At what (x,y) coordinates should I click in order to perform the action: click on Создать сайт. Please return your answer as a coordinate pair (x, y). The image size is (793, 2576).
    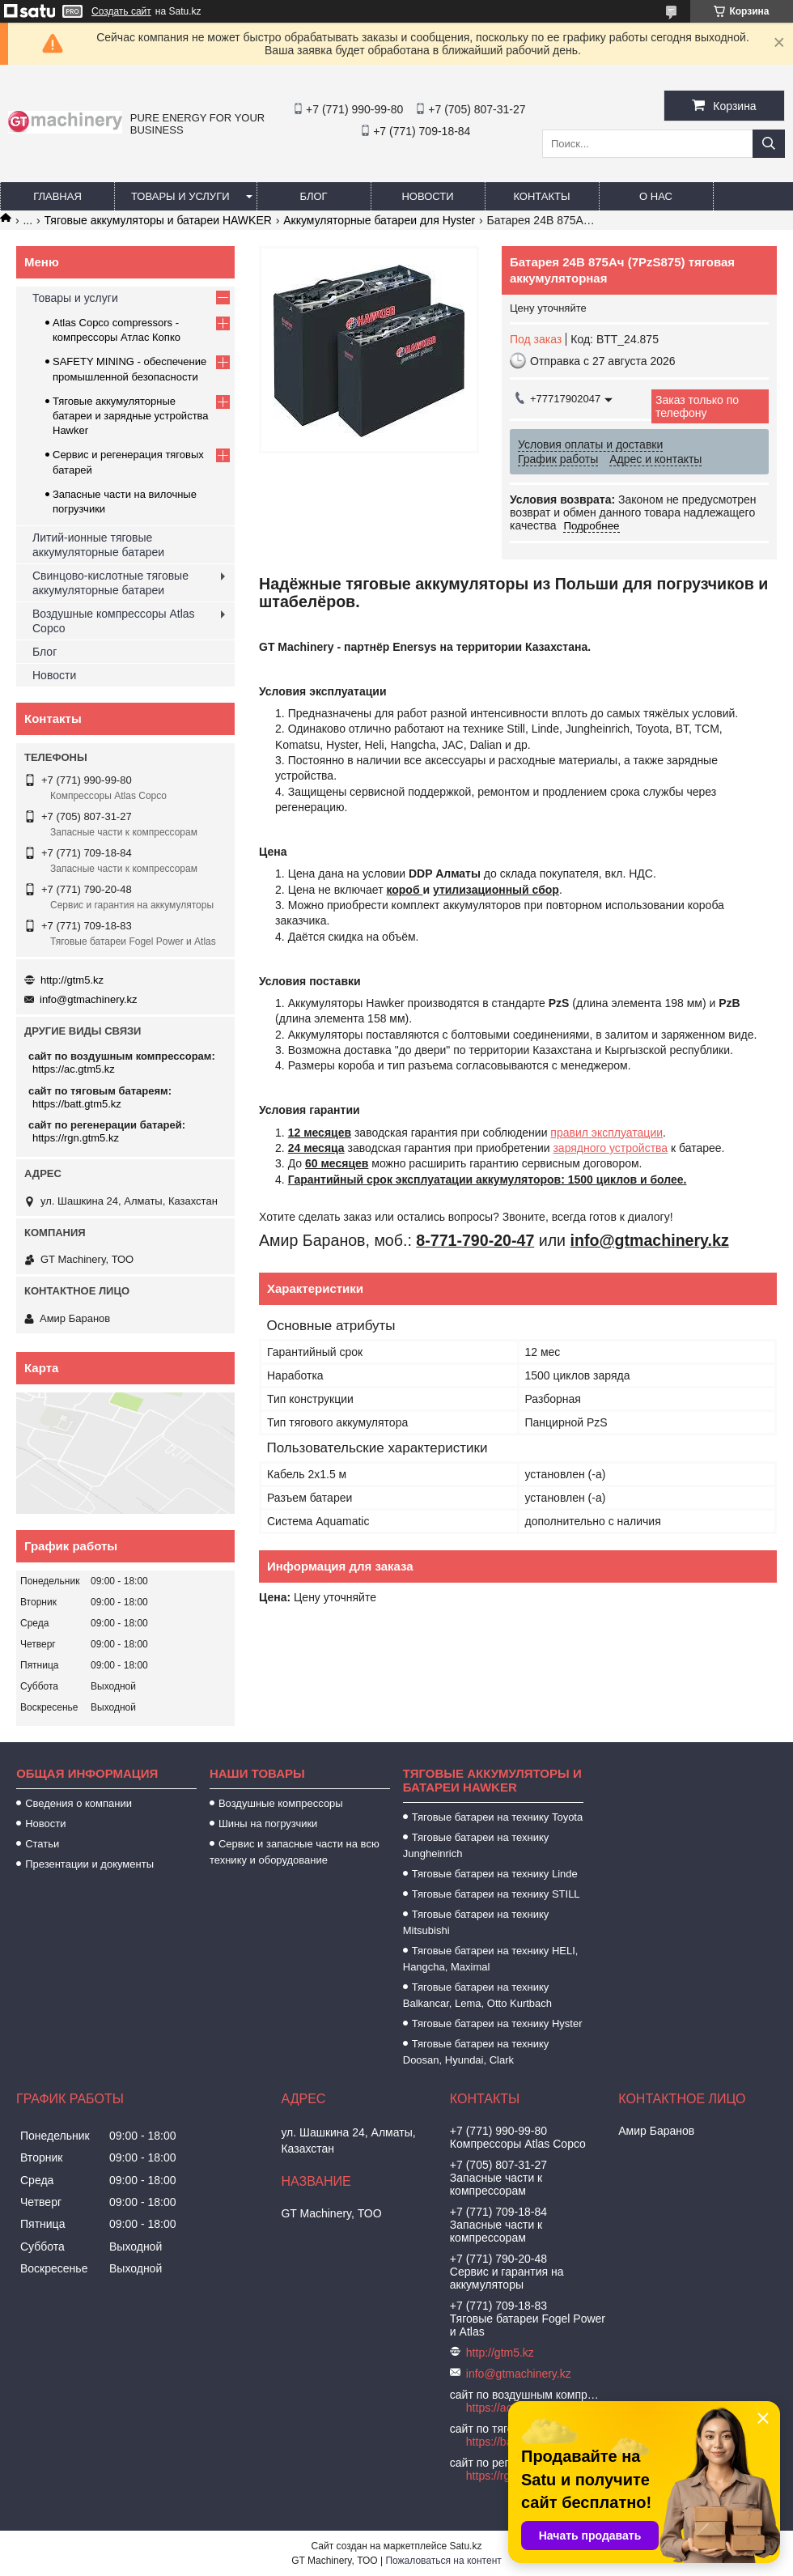
    Looking at the image, I should click on (121, 11).